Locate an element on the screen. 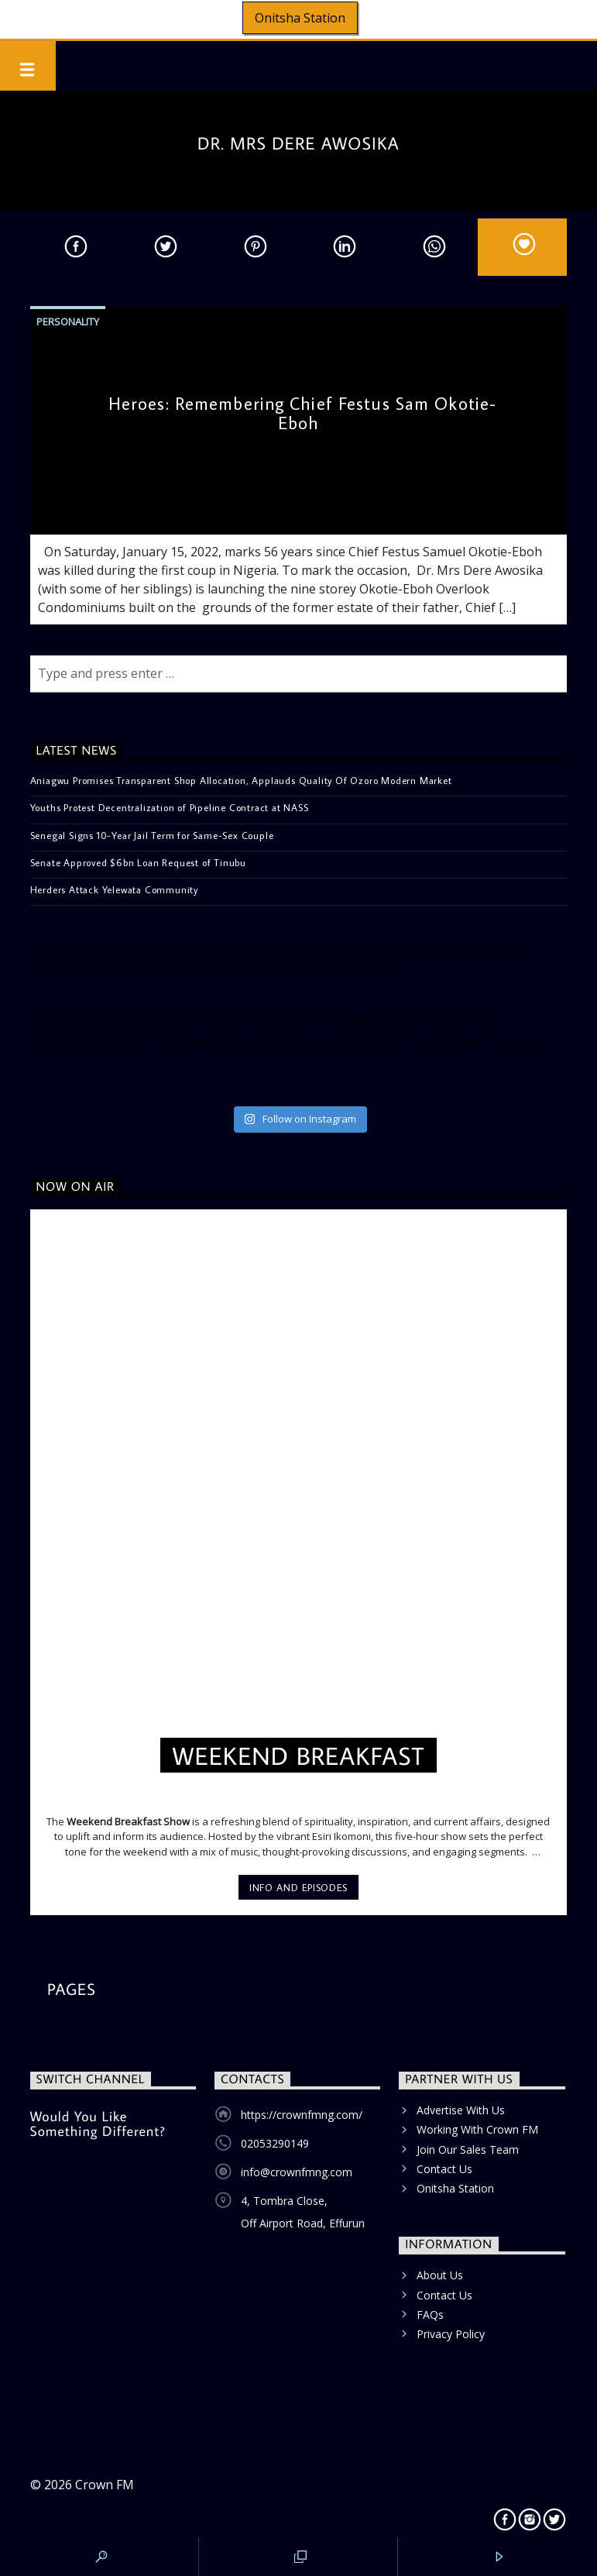 The image size is (597, 2576). FAQs is located at coordinates (430, 2314).